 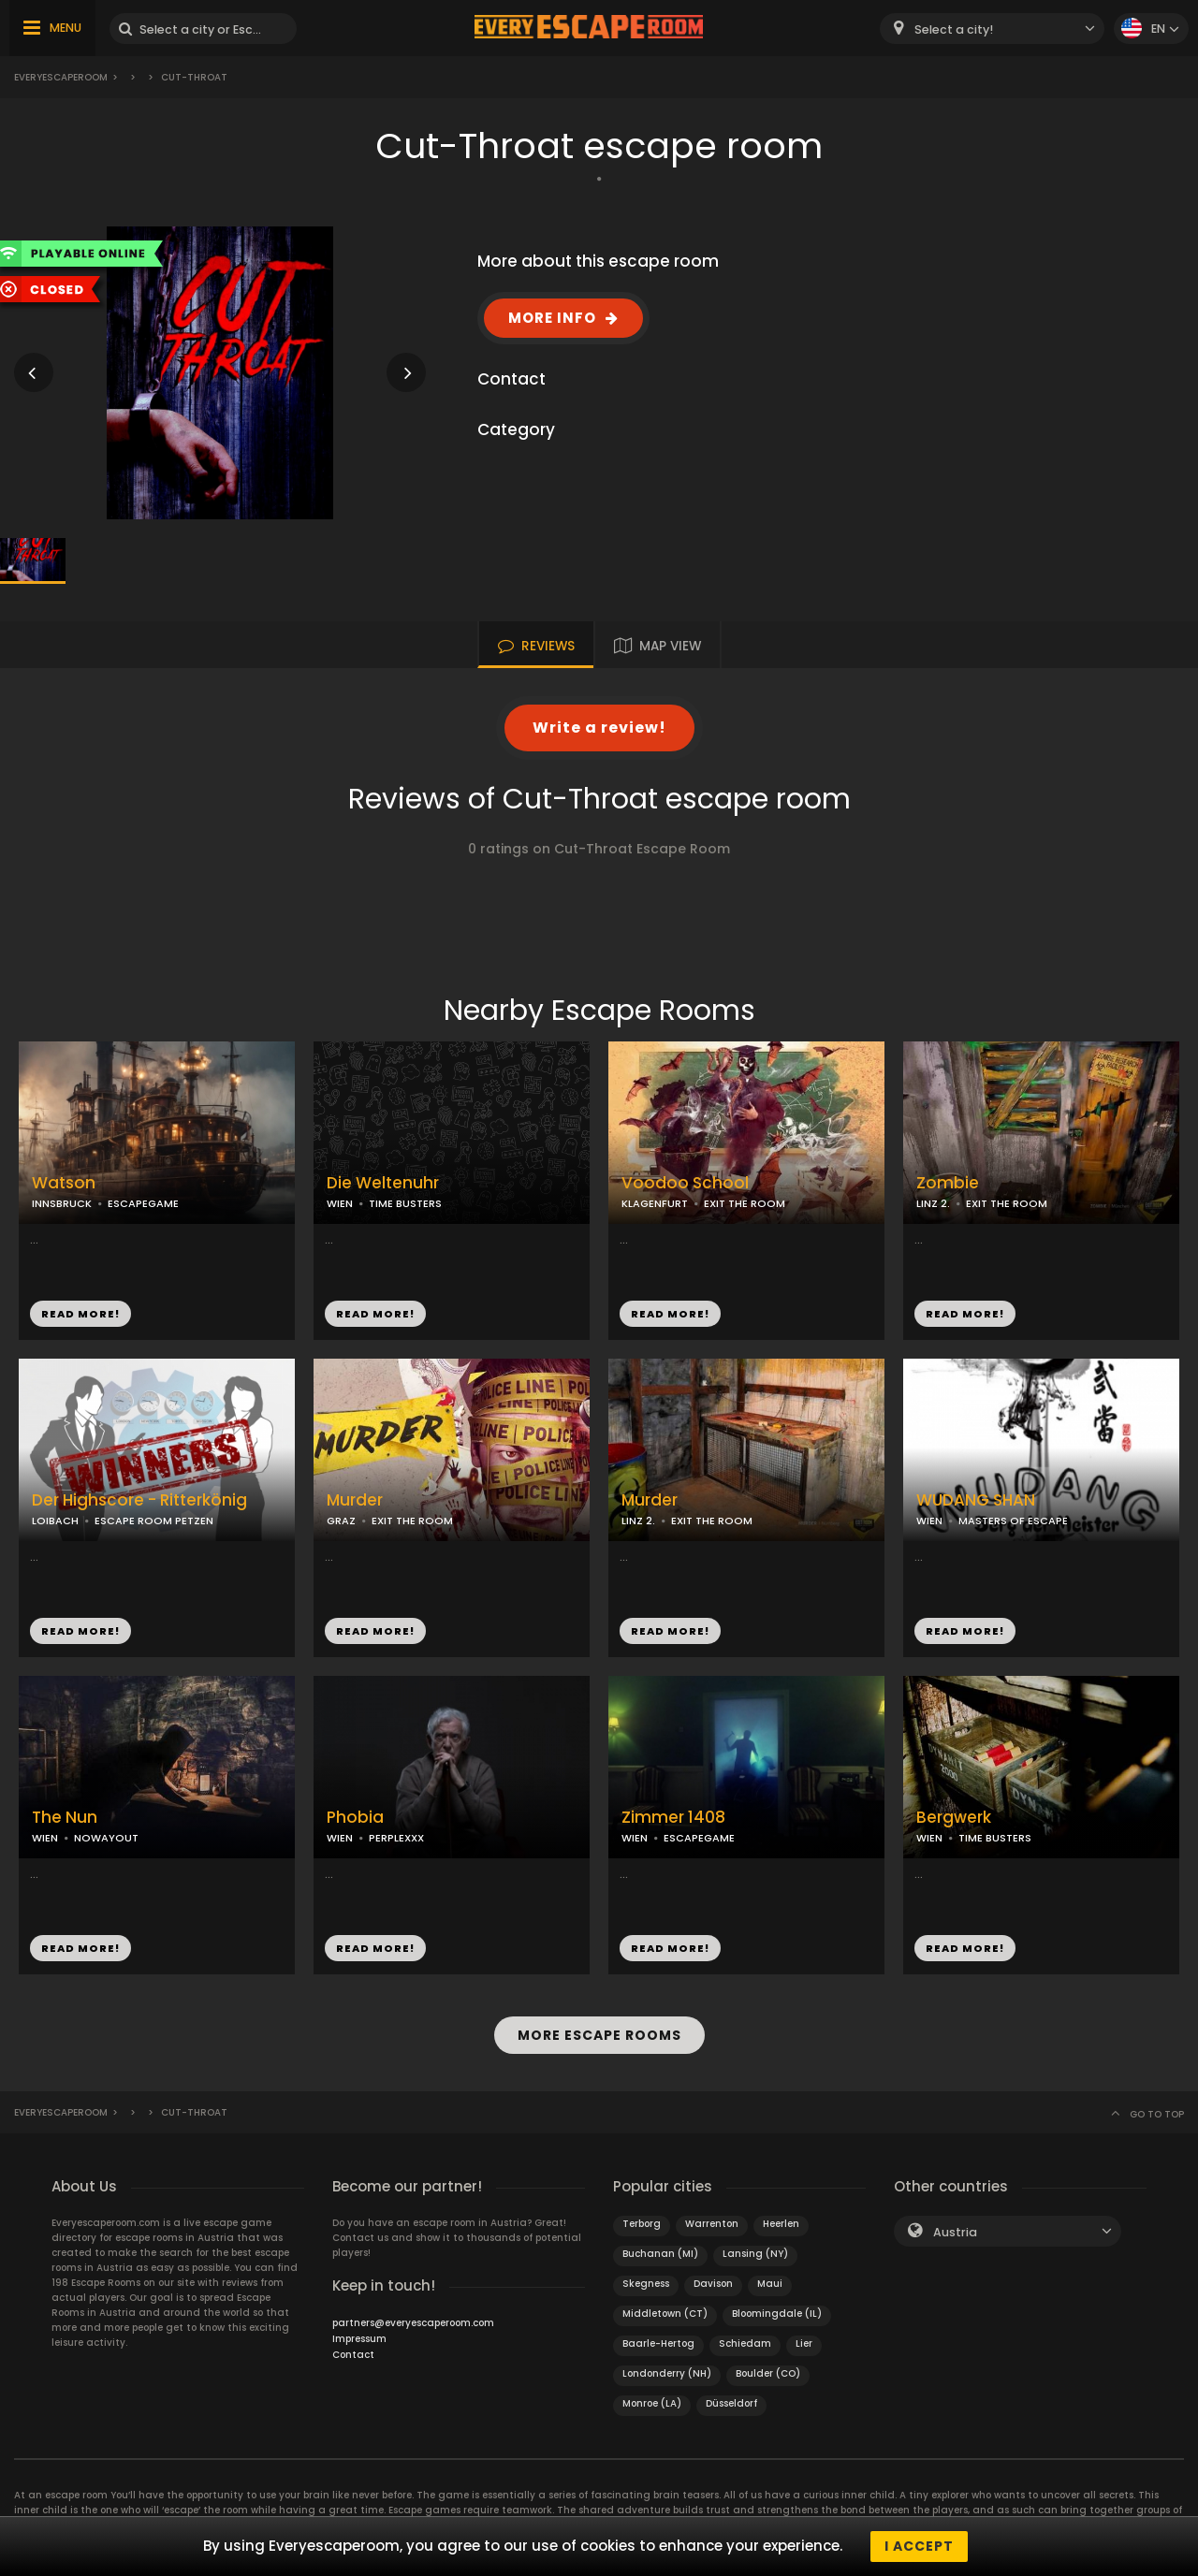 What do you see at coordinates (658, 2343) in the screenshot?
I see `Baarle-Hertog` at bounding box center [658, 2343].